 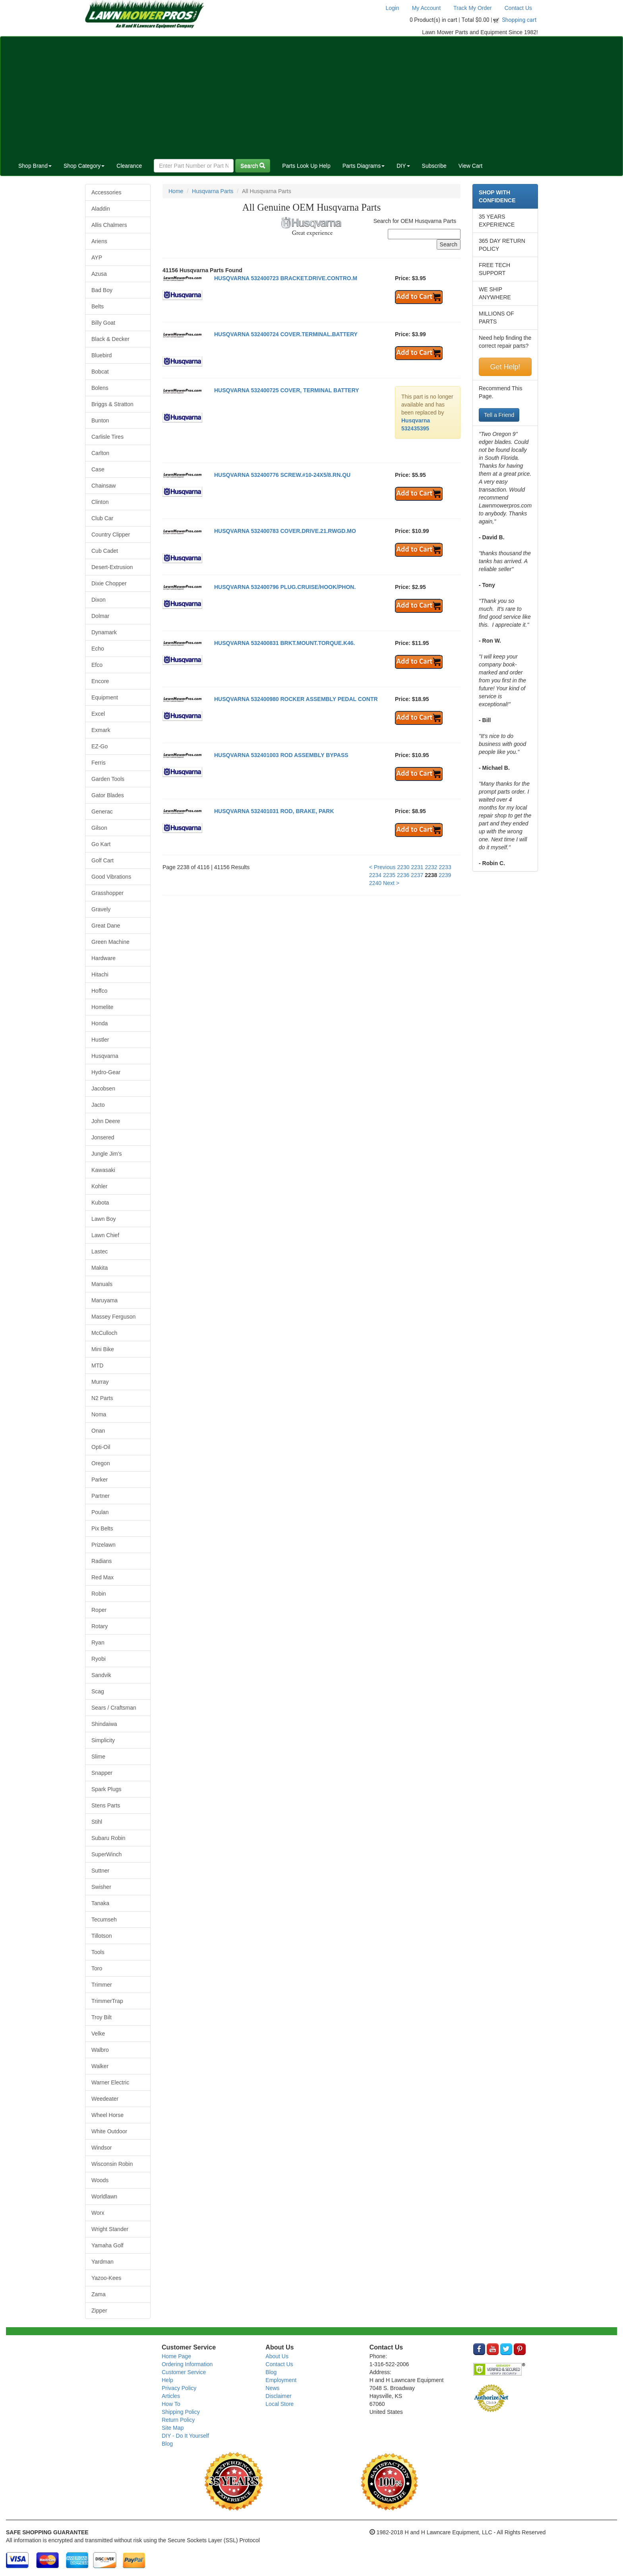 What do you see at coordinates (104, 2099) in the screenshot?
I see `Weedeater` at bounding box center [104, 2099].